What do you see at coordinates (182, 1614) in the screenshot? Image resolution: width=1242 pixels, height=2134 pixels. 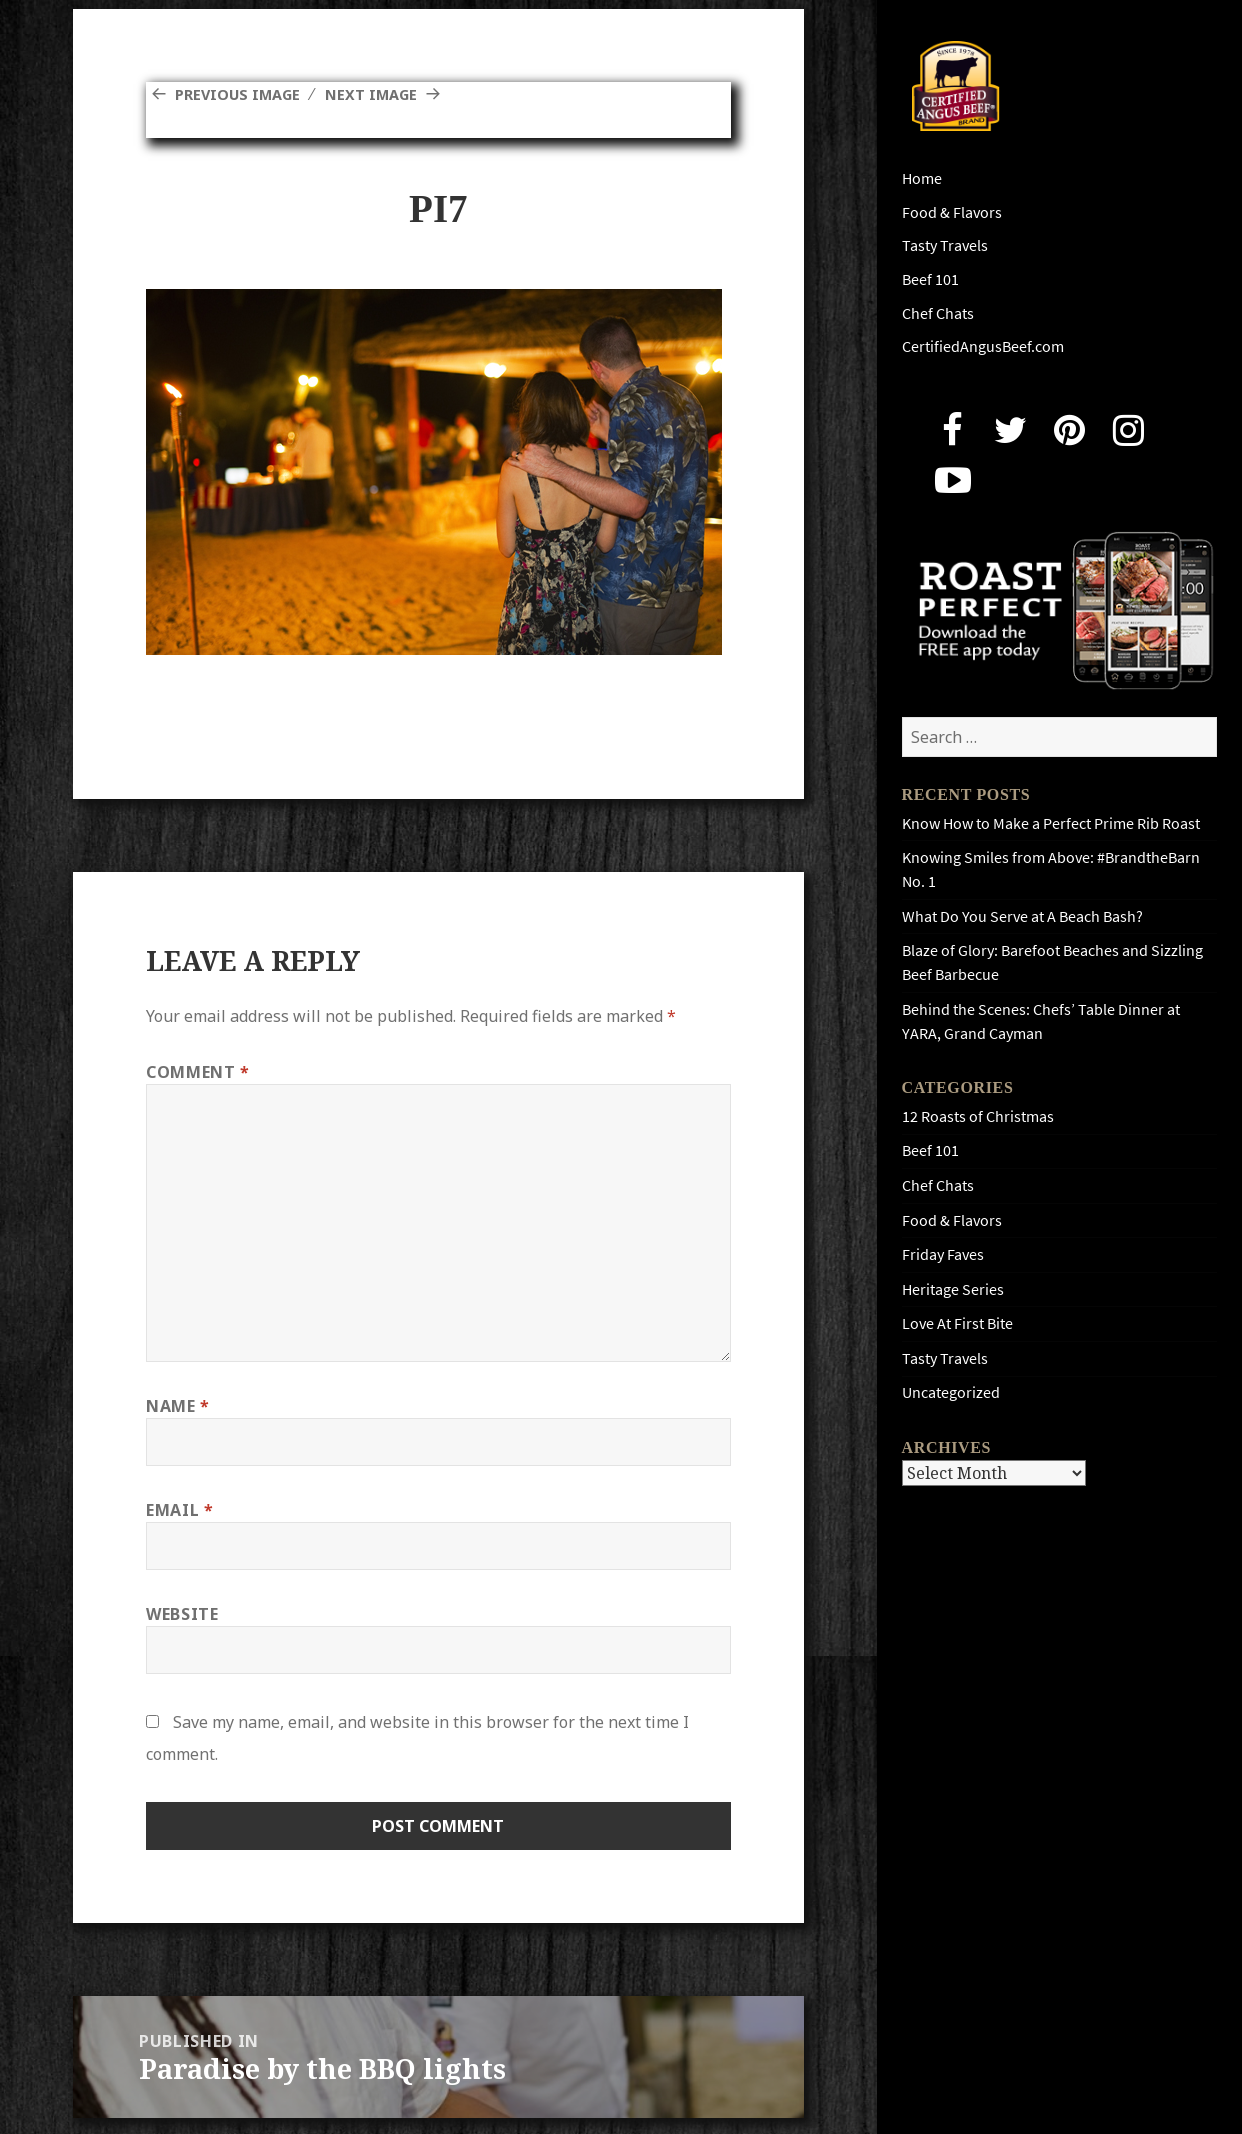 I see `Website` at bounding box center [182, 1614].